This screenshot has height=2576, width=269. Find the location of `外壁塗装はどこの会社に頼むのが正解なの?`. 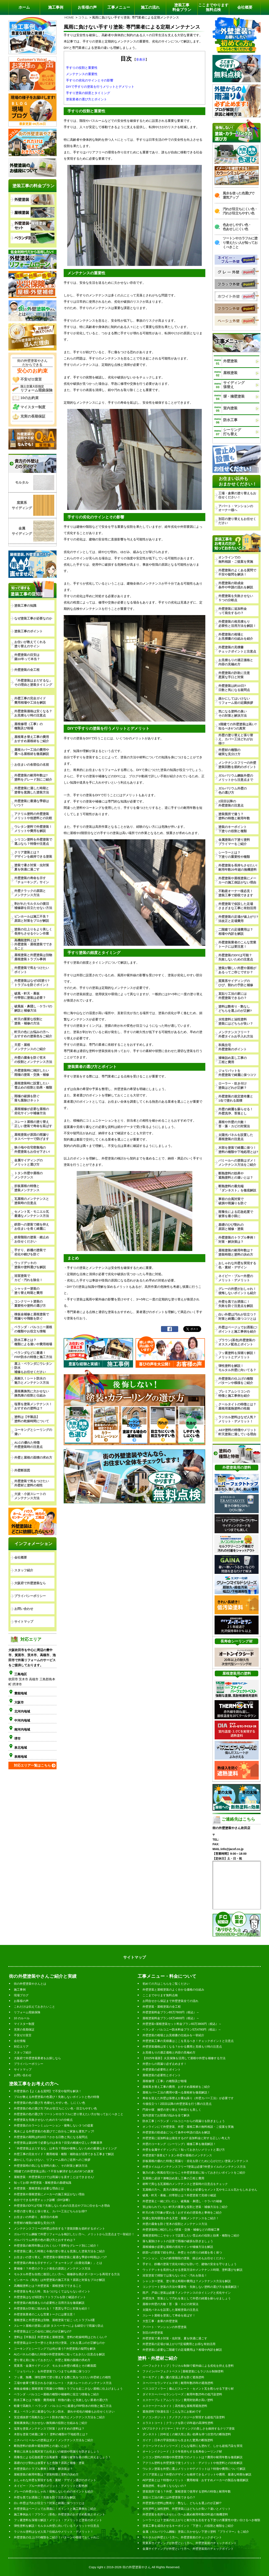

外壁塗装はどこの会社に頼むのが正解なの? is located at coordinates (42, 2331).